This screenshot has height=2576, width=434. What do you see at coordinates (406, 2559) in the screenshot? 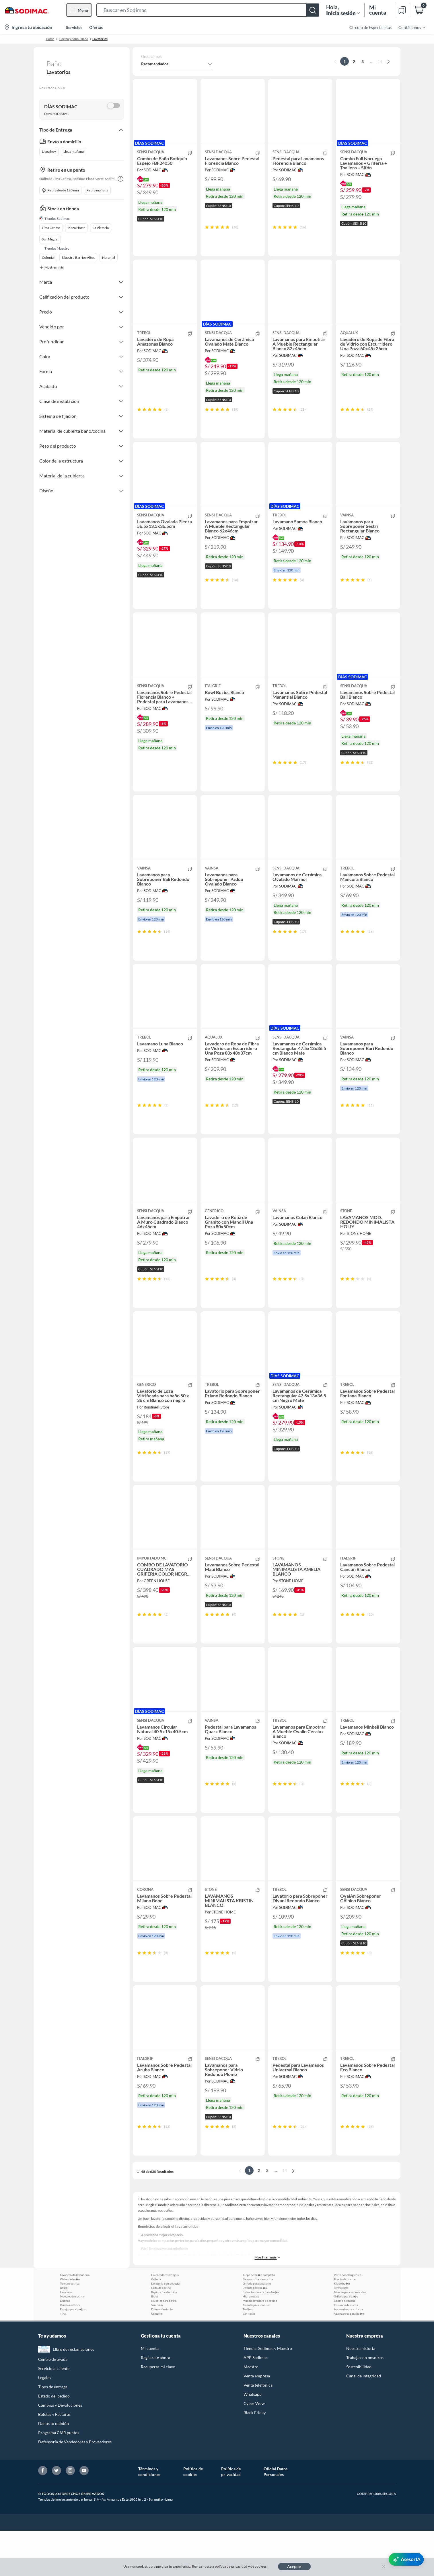
I see `[AsesorIA]` at bounding box center [406, 2559].